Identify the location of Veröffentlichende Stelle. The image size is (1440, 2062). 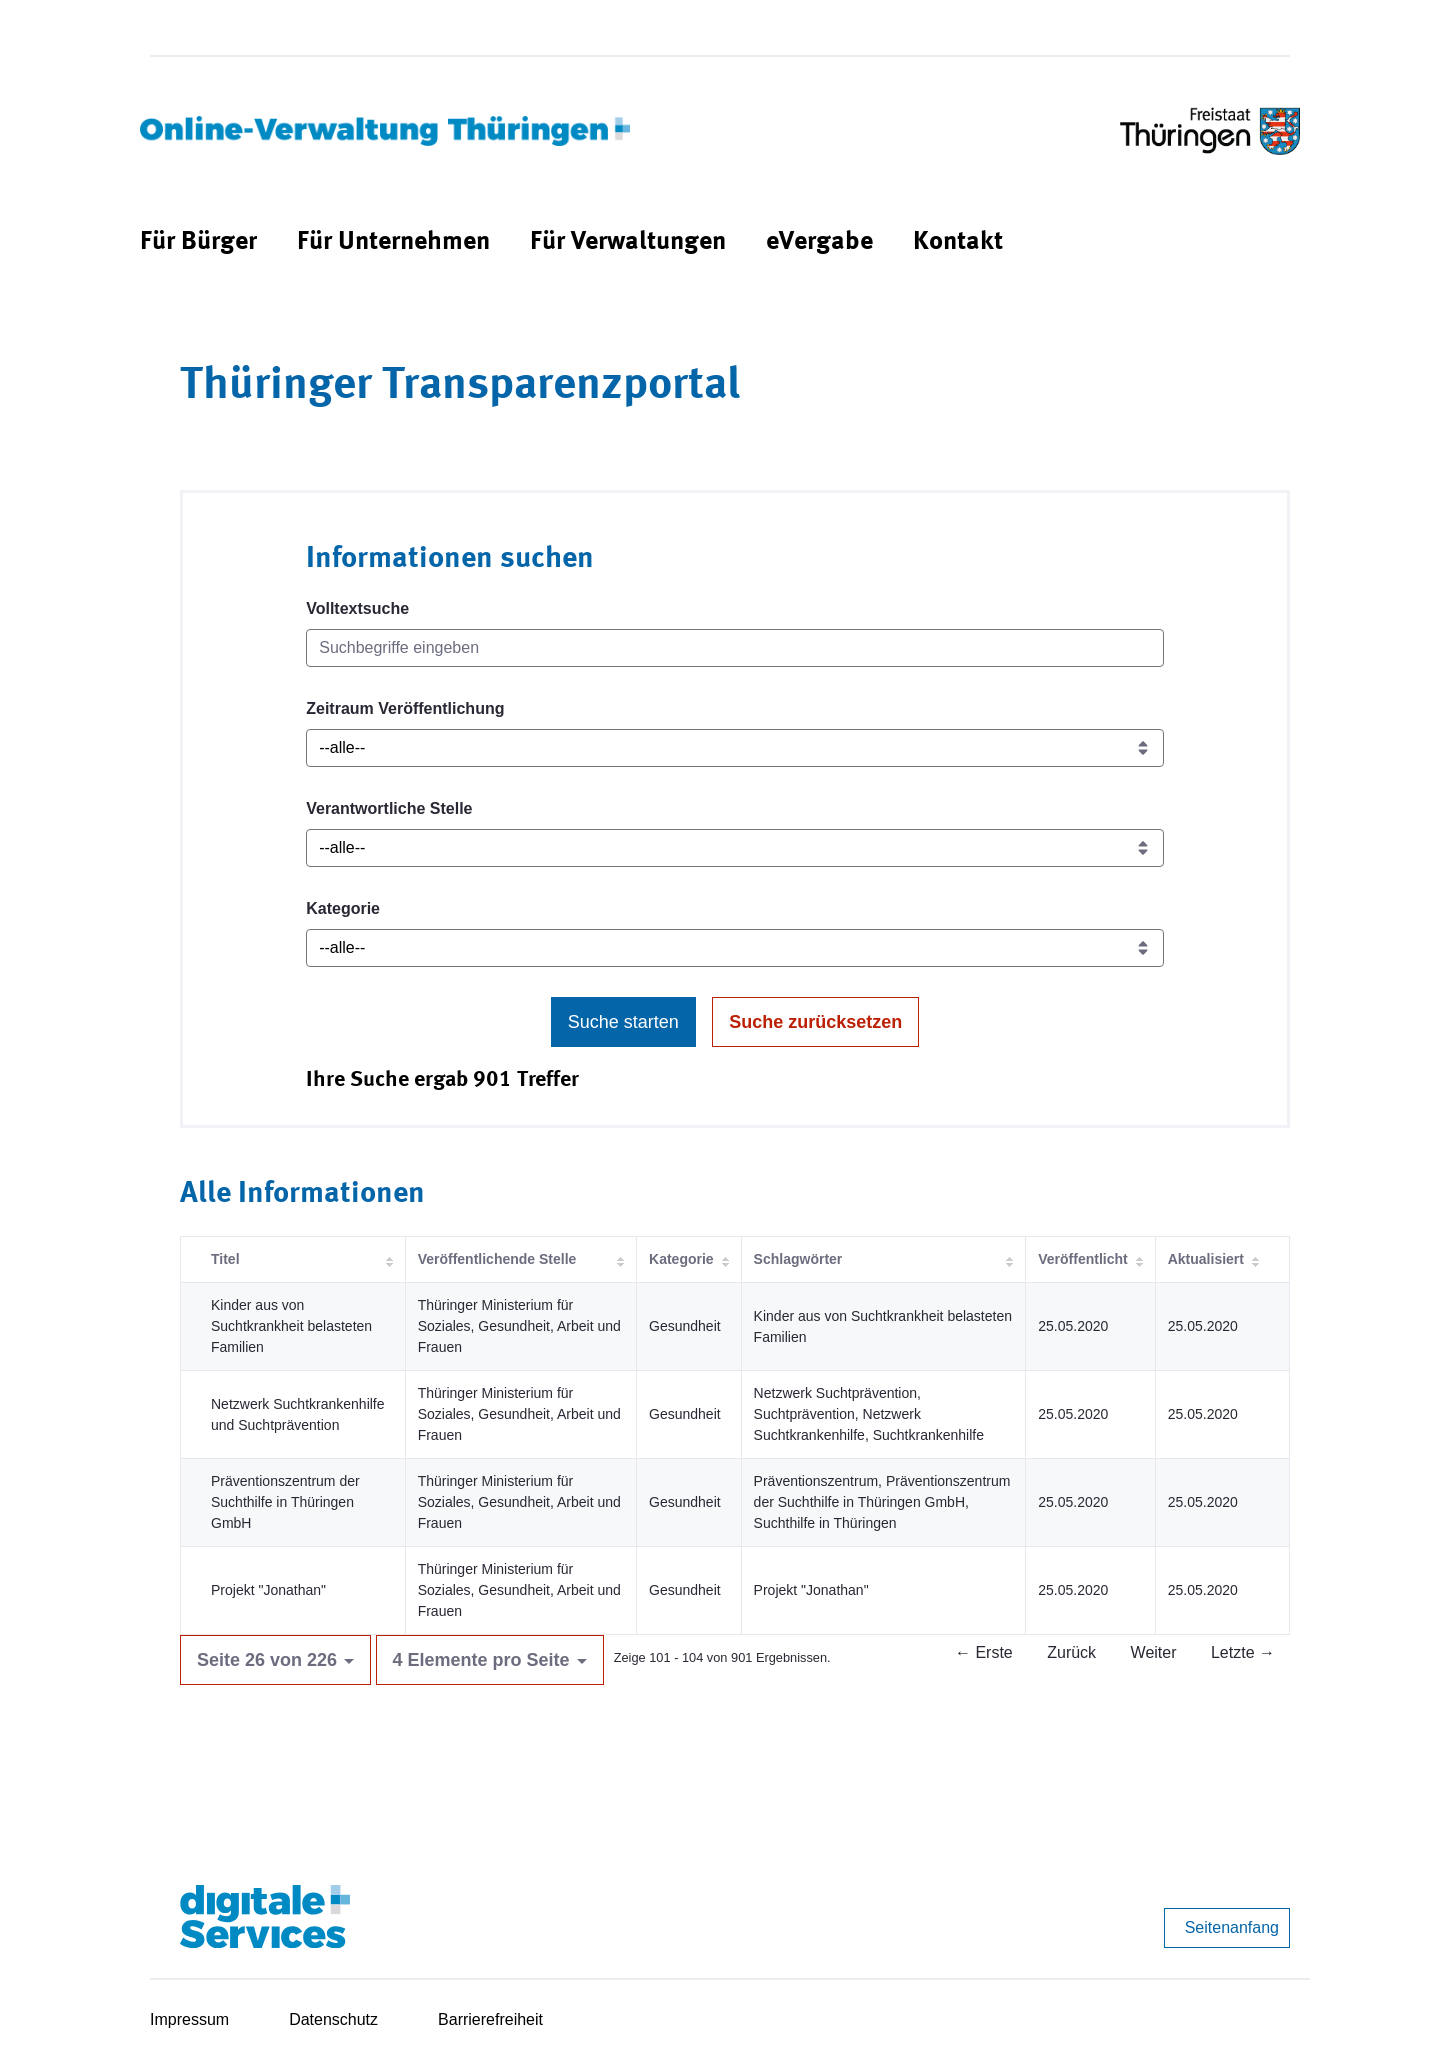
(497, 1259).